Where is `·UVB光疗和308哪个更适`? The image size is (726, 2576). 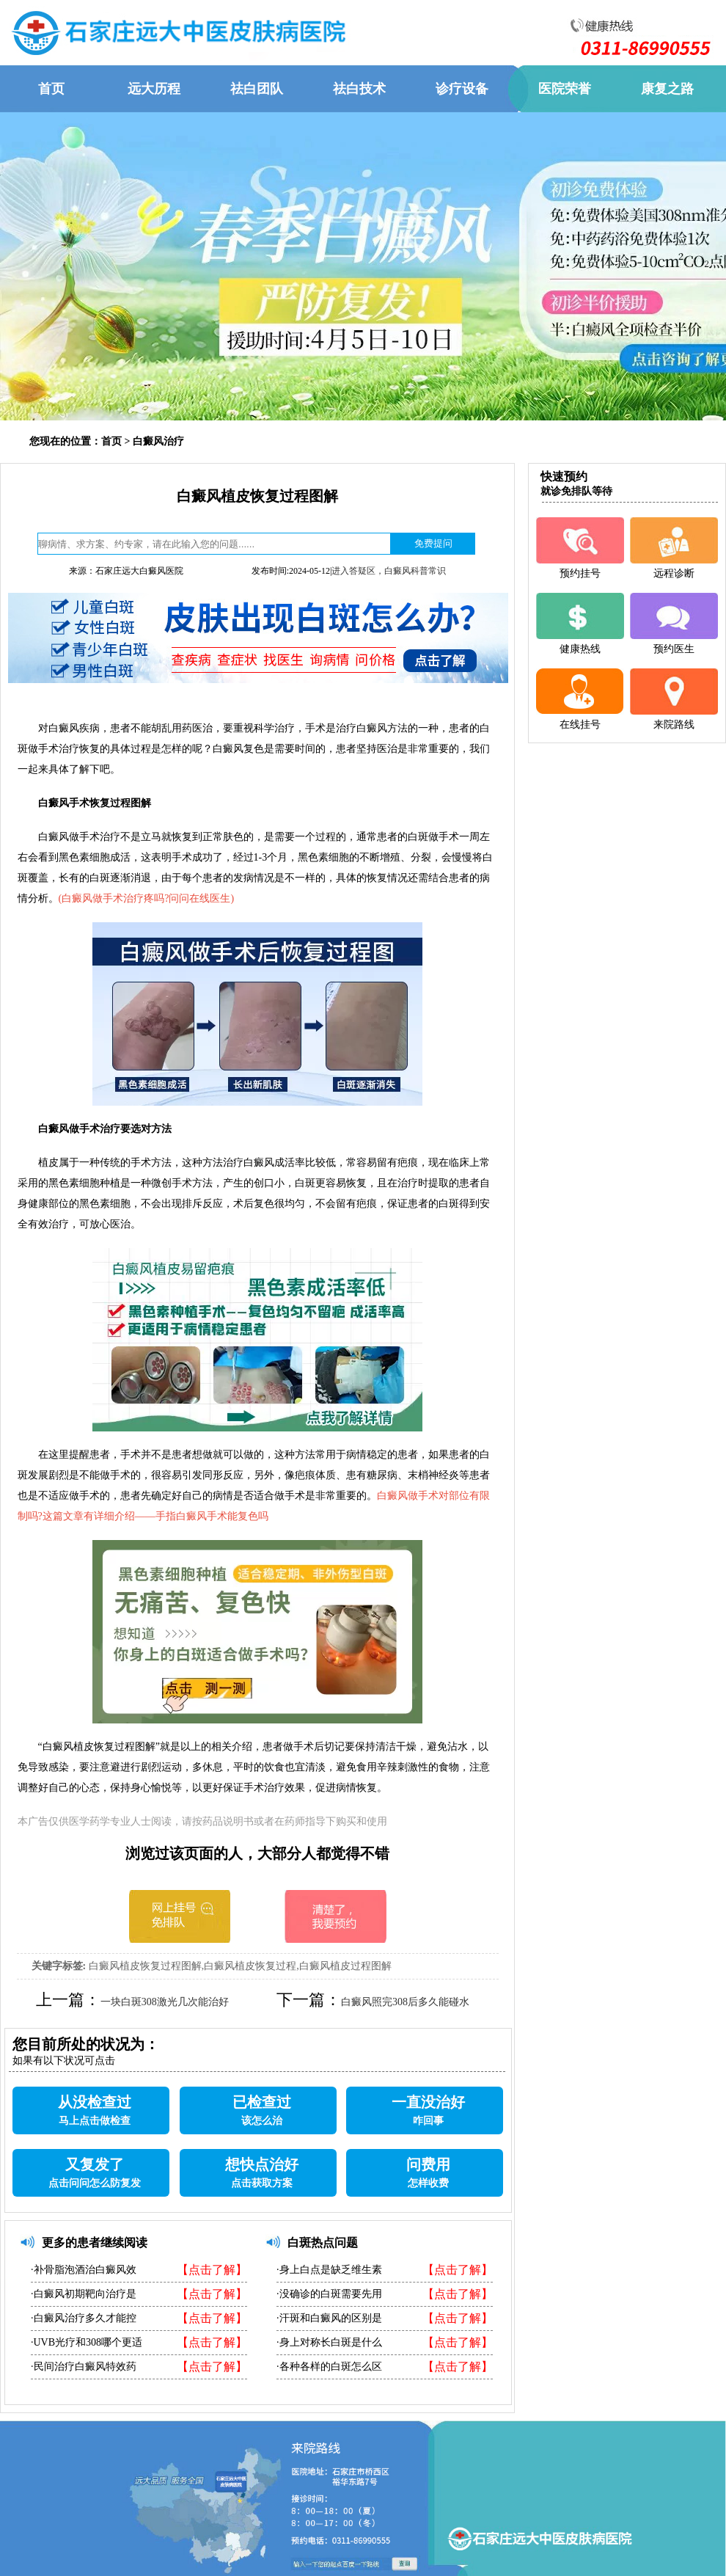 ·UVB光疗和308哪个更适 is located at coordinates (86, 2342).